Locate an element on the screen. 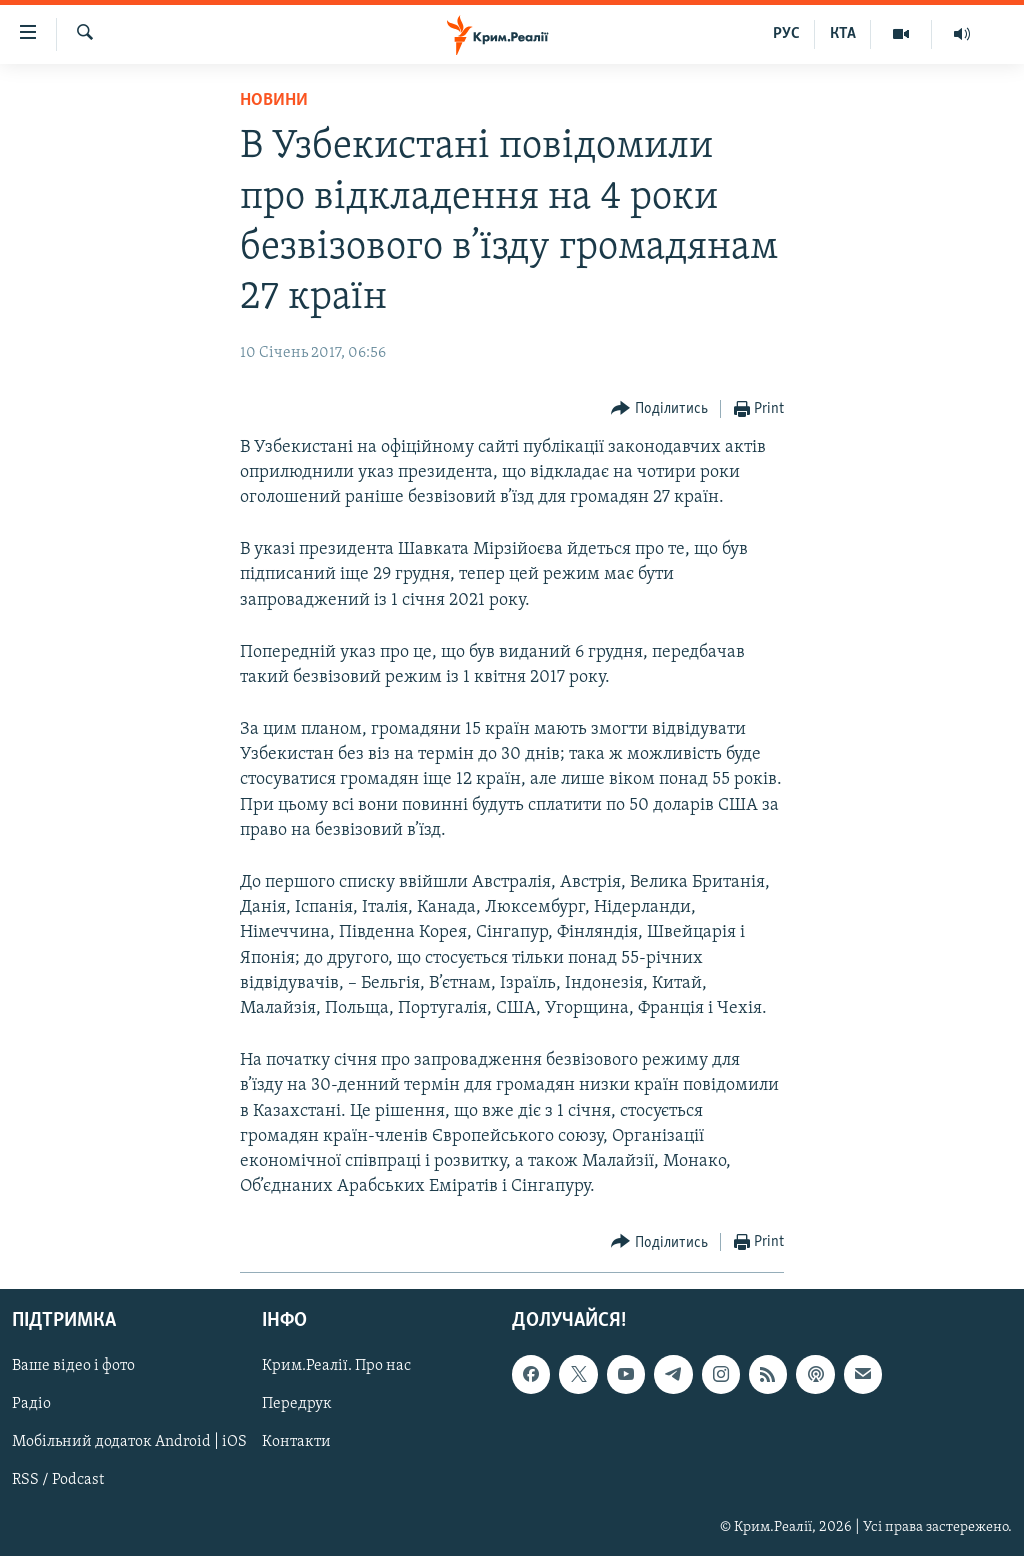 This screenshot has width=1024, height=1556. [Button] is located at coordinates (659, 409).